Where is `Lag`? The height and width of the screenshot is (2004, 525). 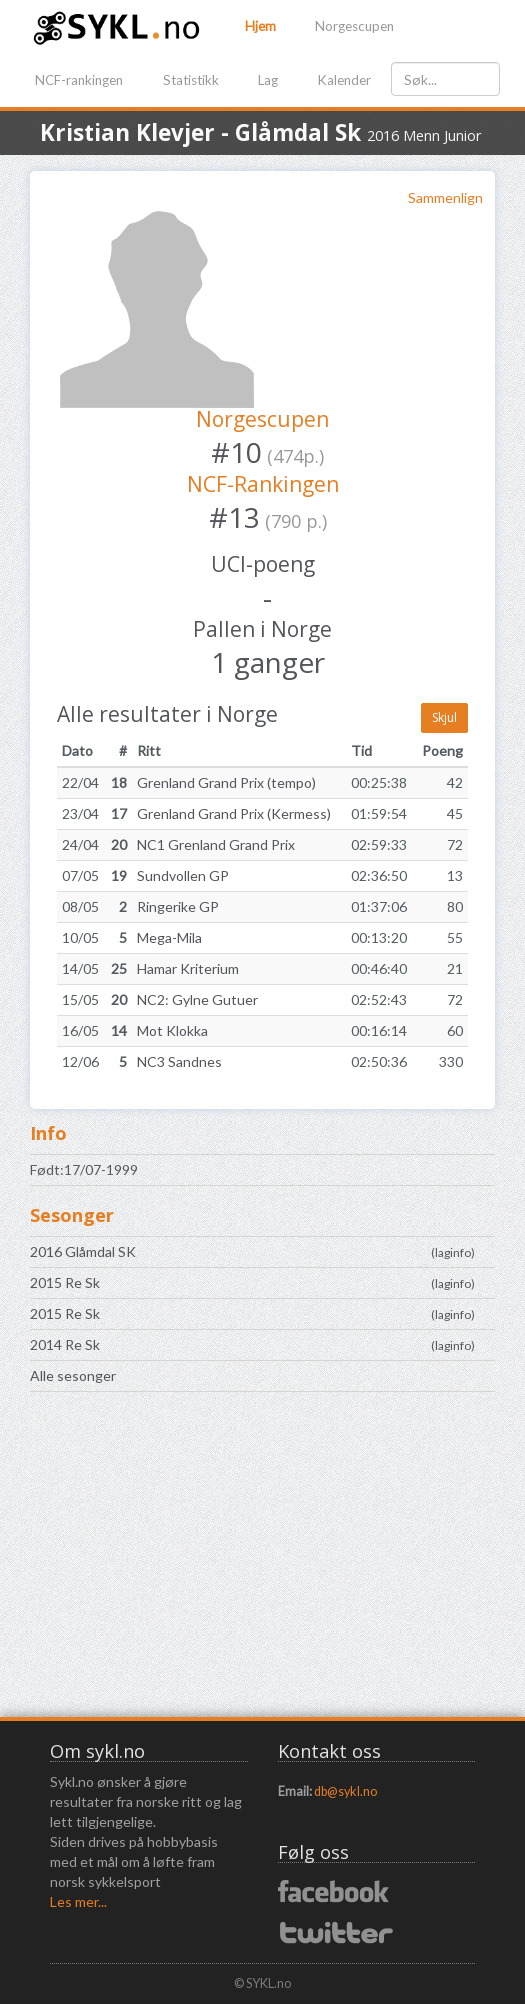
Lag is located at coordinates (268, 80).